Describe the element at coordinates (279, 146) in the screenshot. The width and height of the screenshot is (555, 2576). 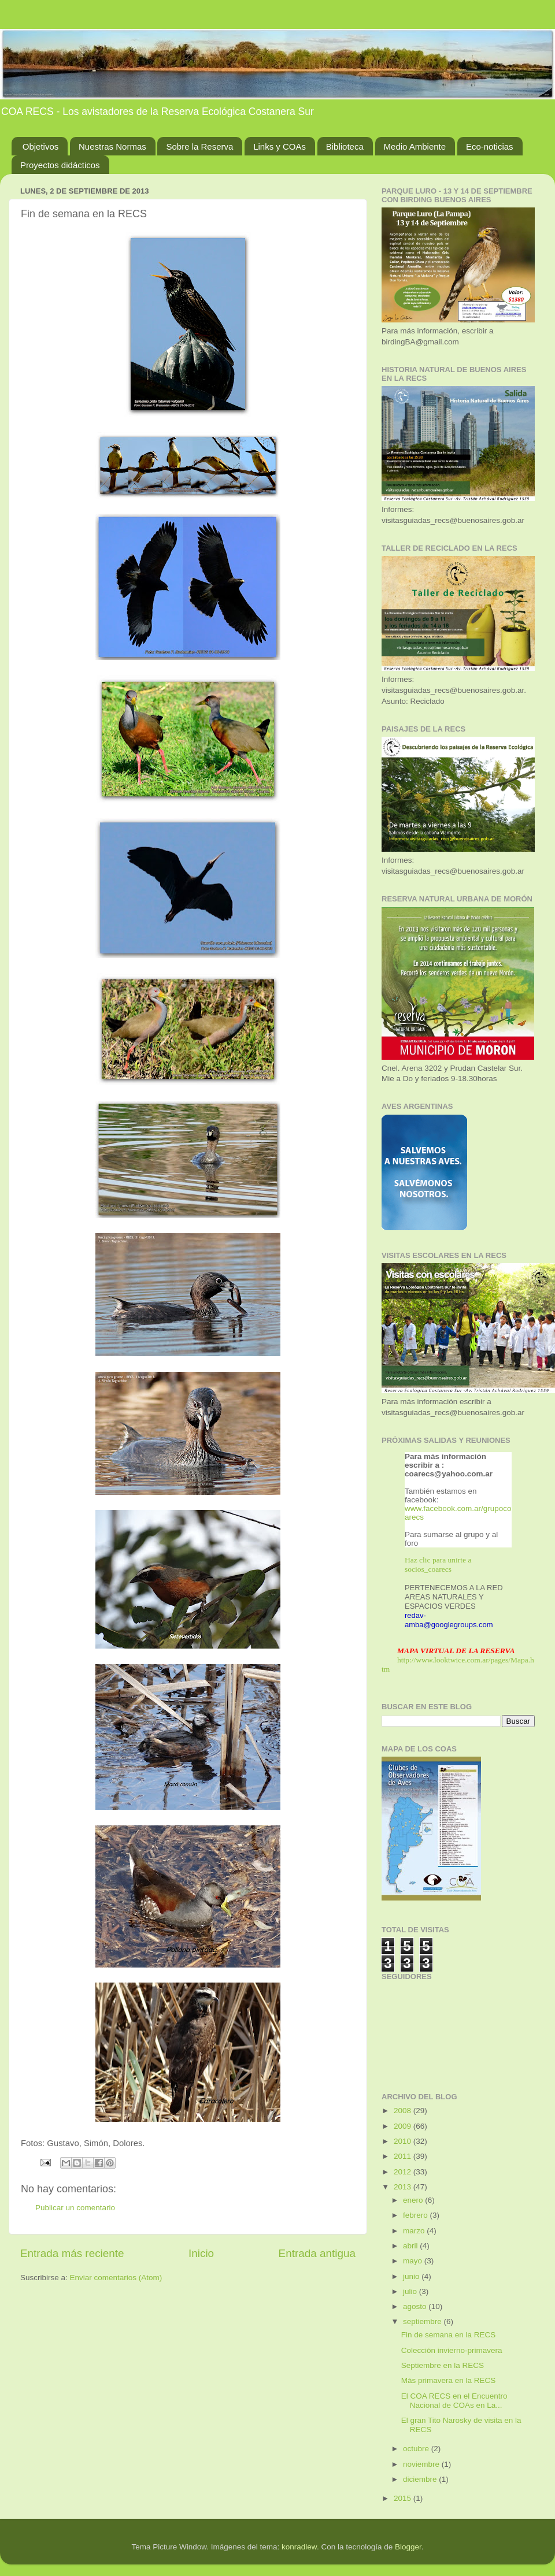
I see `Links y COAs` at that location.